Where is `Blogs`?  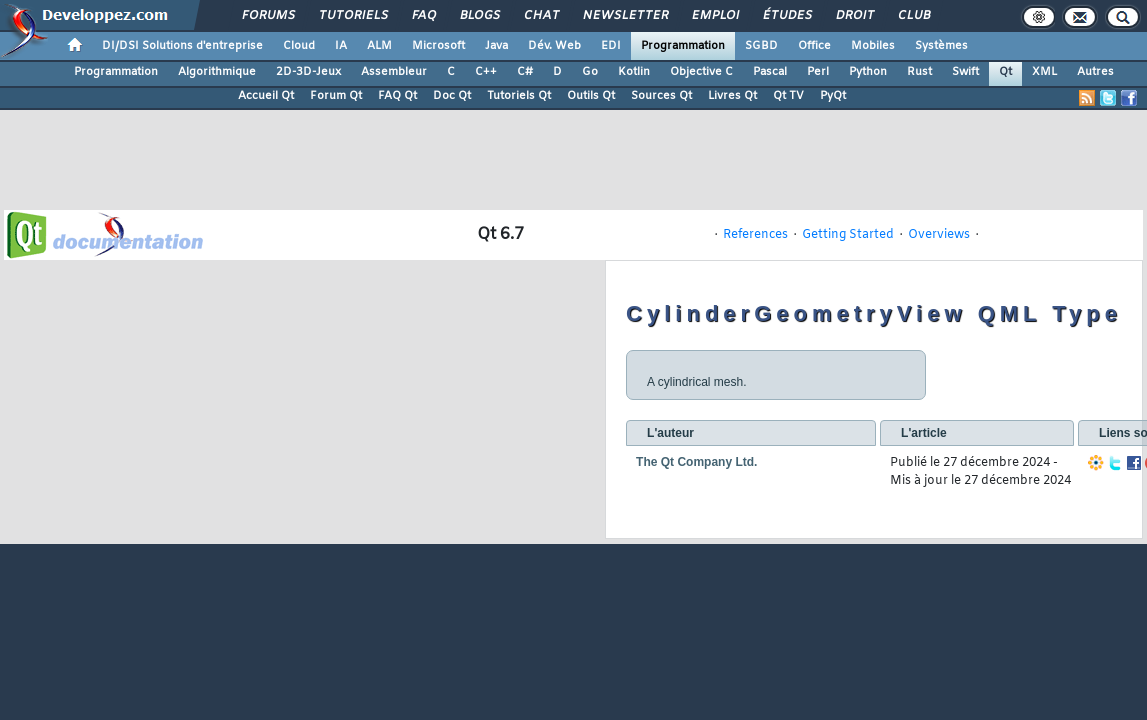 Blogs is located at coordinates (479, 16).